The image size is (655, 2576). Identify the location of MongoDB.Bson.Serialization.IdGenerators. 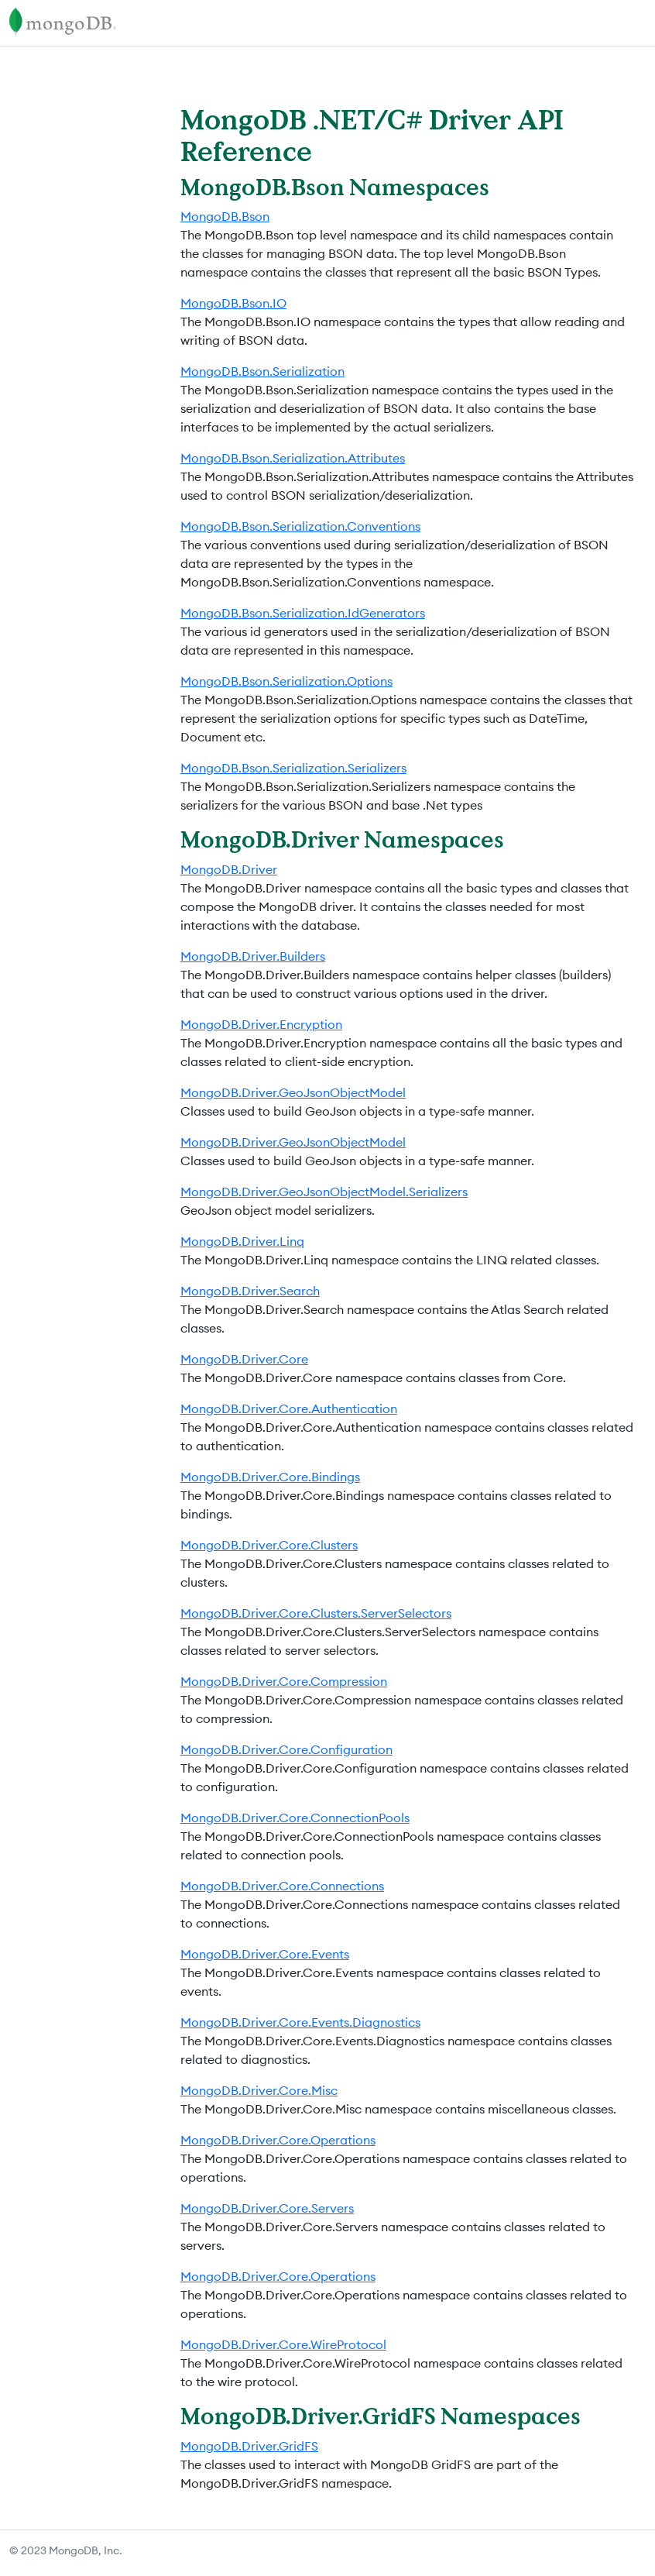
(302, 613).